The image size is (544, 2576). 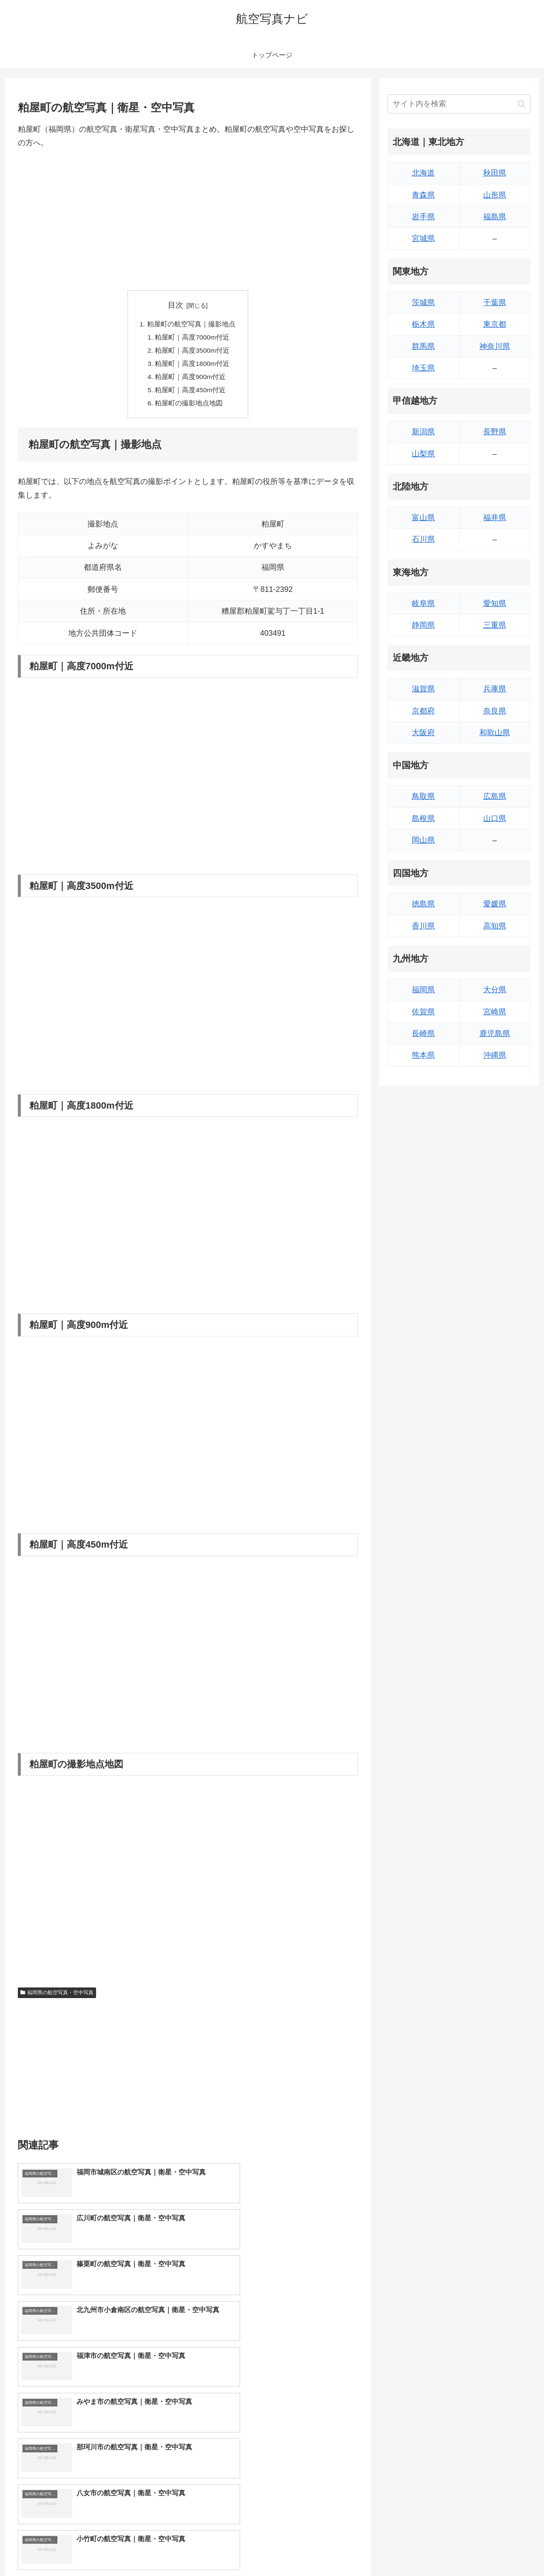 What do you see at coordinates (191, 324) in the screenshot?
I see `粕屋町の航空写真｜撮影地点` at bounding box center [191, 324].